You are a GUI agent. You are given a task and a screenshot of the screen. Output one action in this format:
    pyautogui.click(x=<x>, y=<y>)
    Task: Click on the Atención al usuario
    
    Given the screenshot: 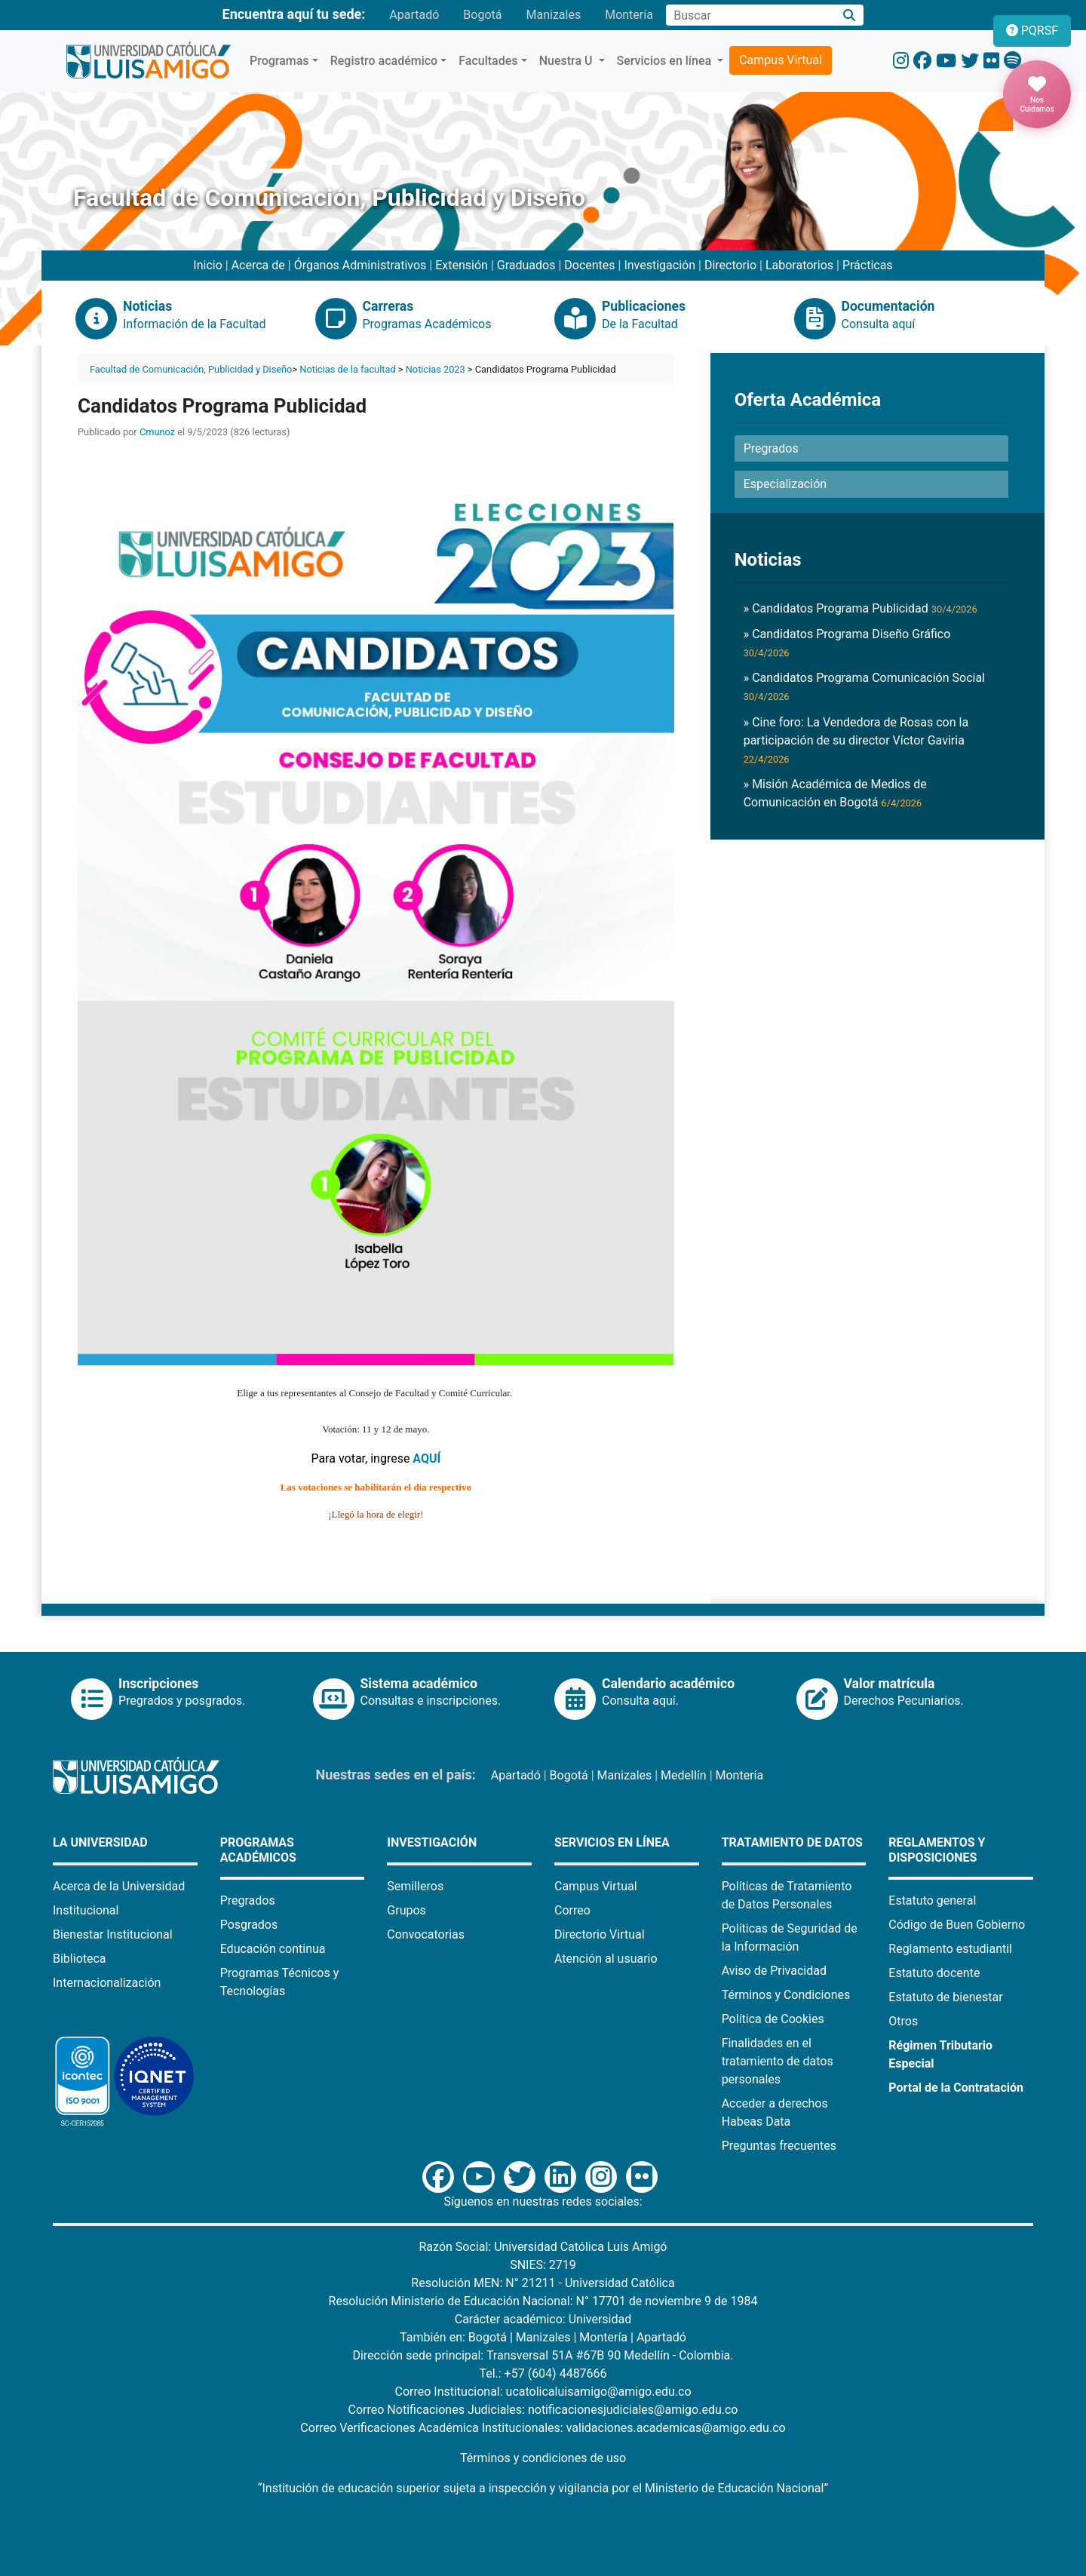 What is the action you would take?
    pyautogui.click(x=606, y=1958)
    